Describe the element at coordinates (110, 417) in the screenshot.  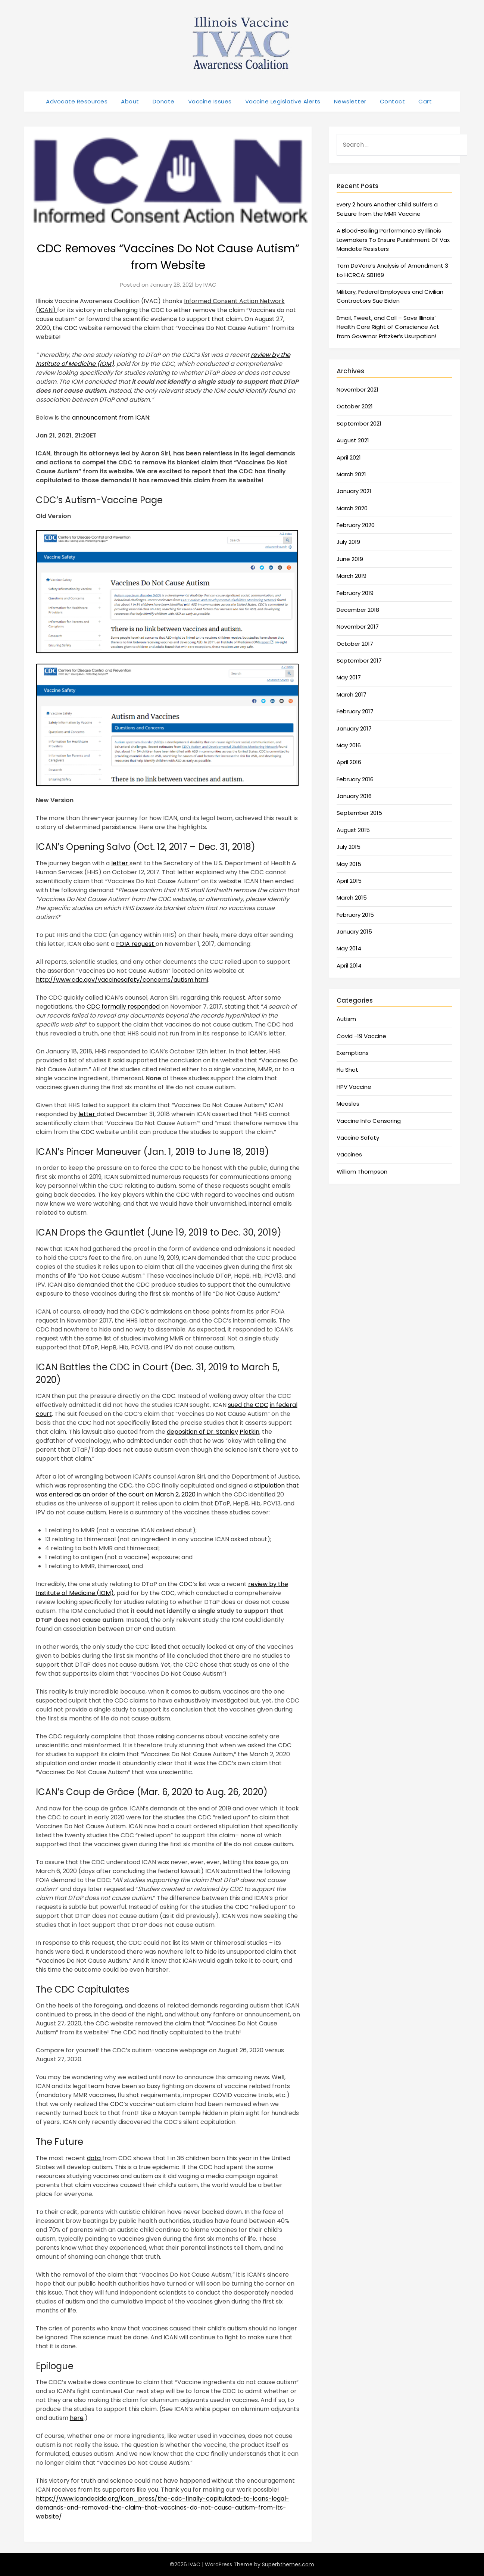
I see `announcement from ICAN:` at that location.